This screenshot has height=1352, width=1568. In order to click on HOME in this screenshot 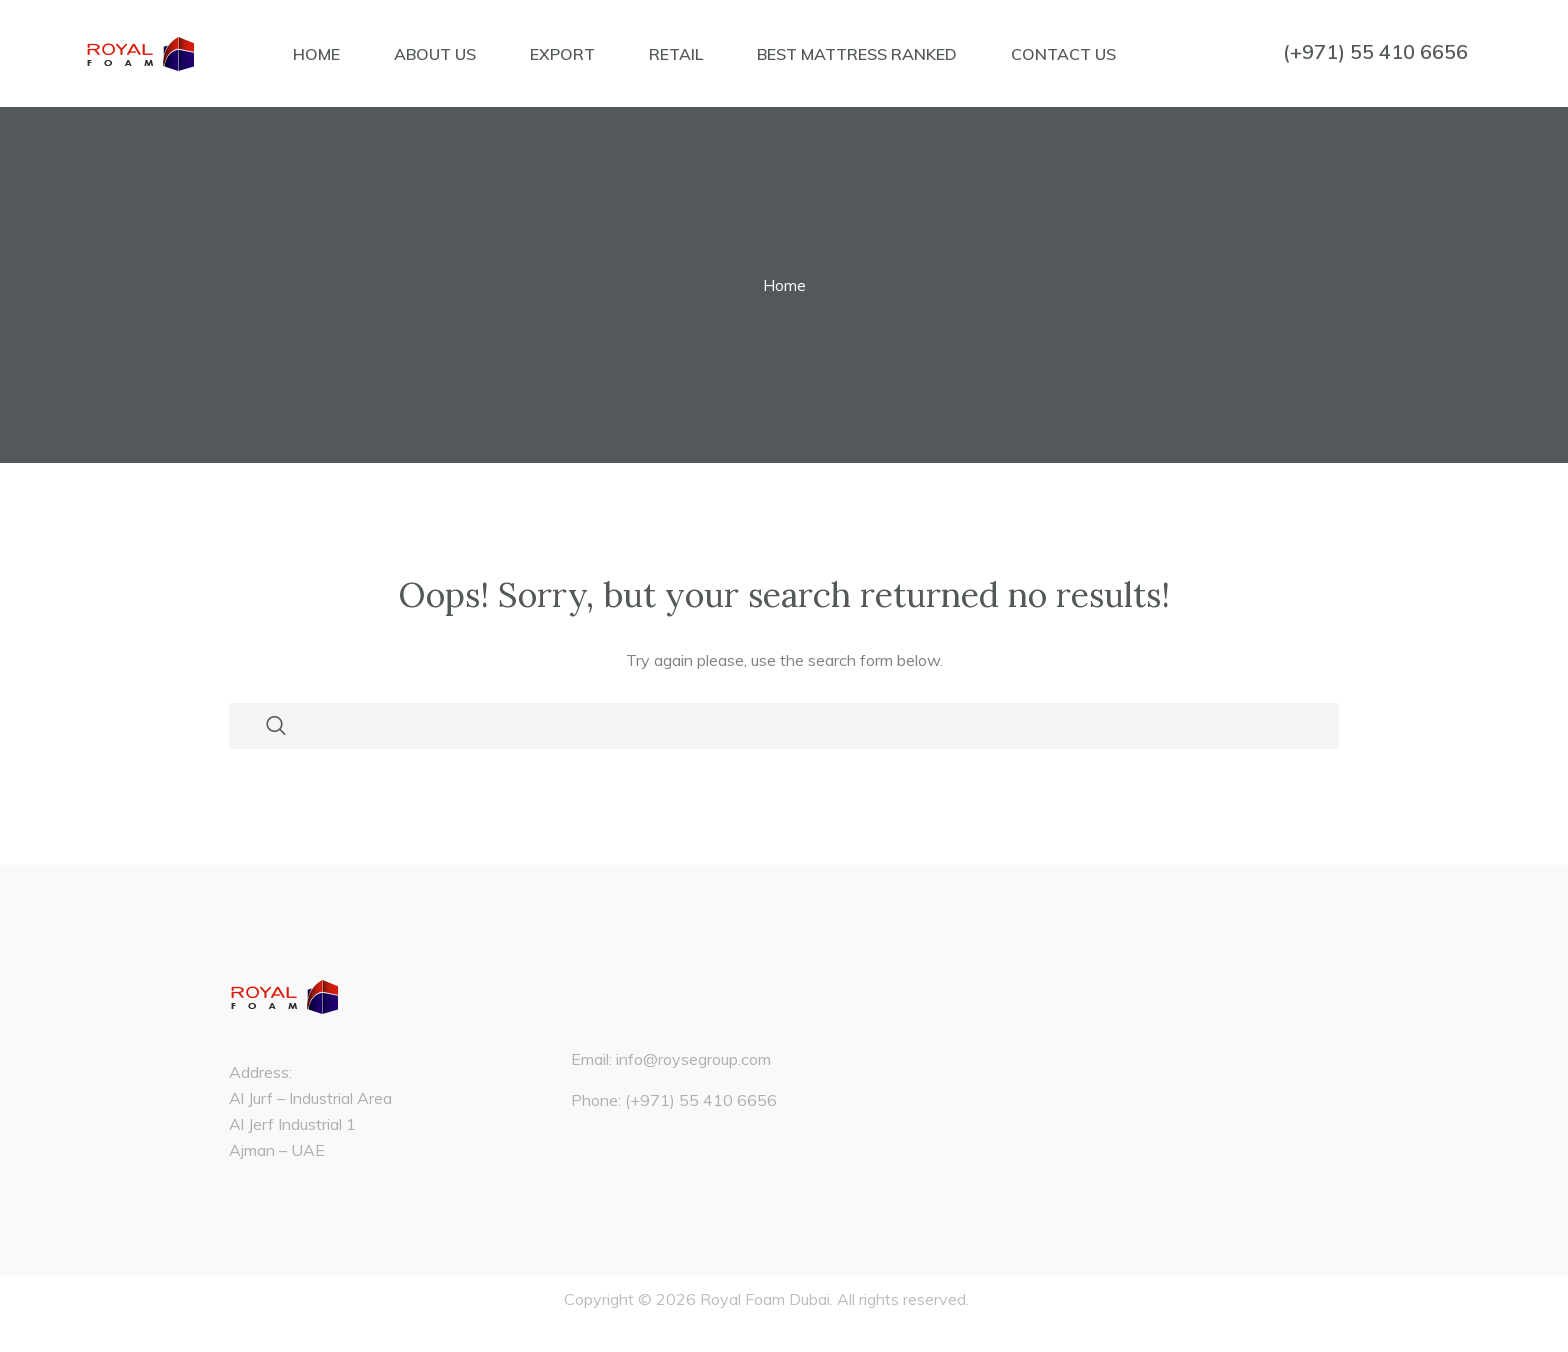, I will do `click(316, 54)`.